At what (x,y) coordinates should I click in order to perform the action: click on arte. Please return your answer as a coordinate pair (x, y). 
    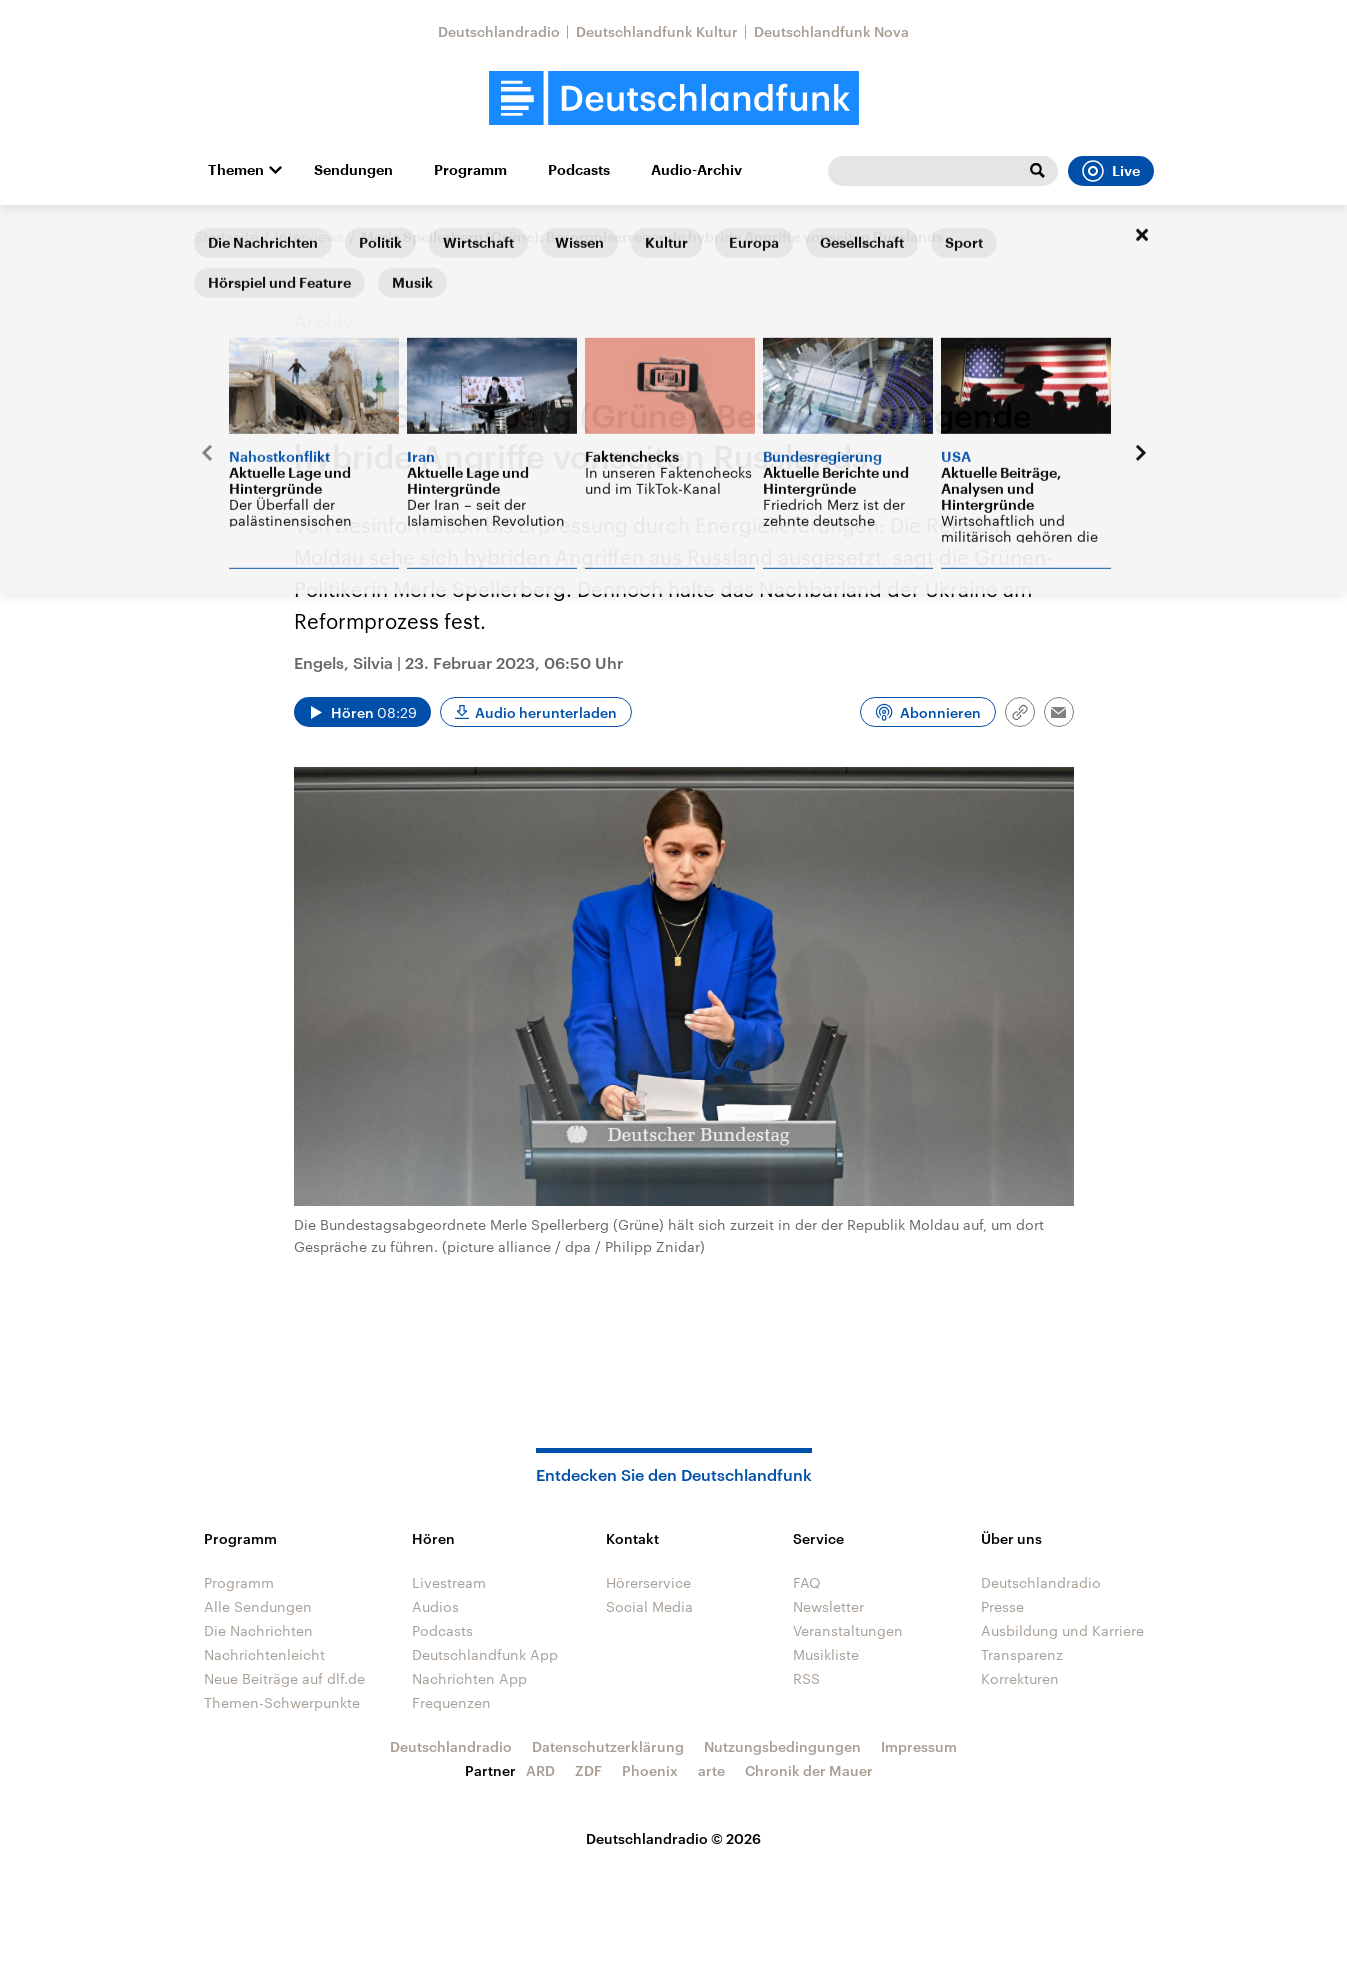
    Looking at the image, I should click on (711, 1770).